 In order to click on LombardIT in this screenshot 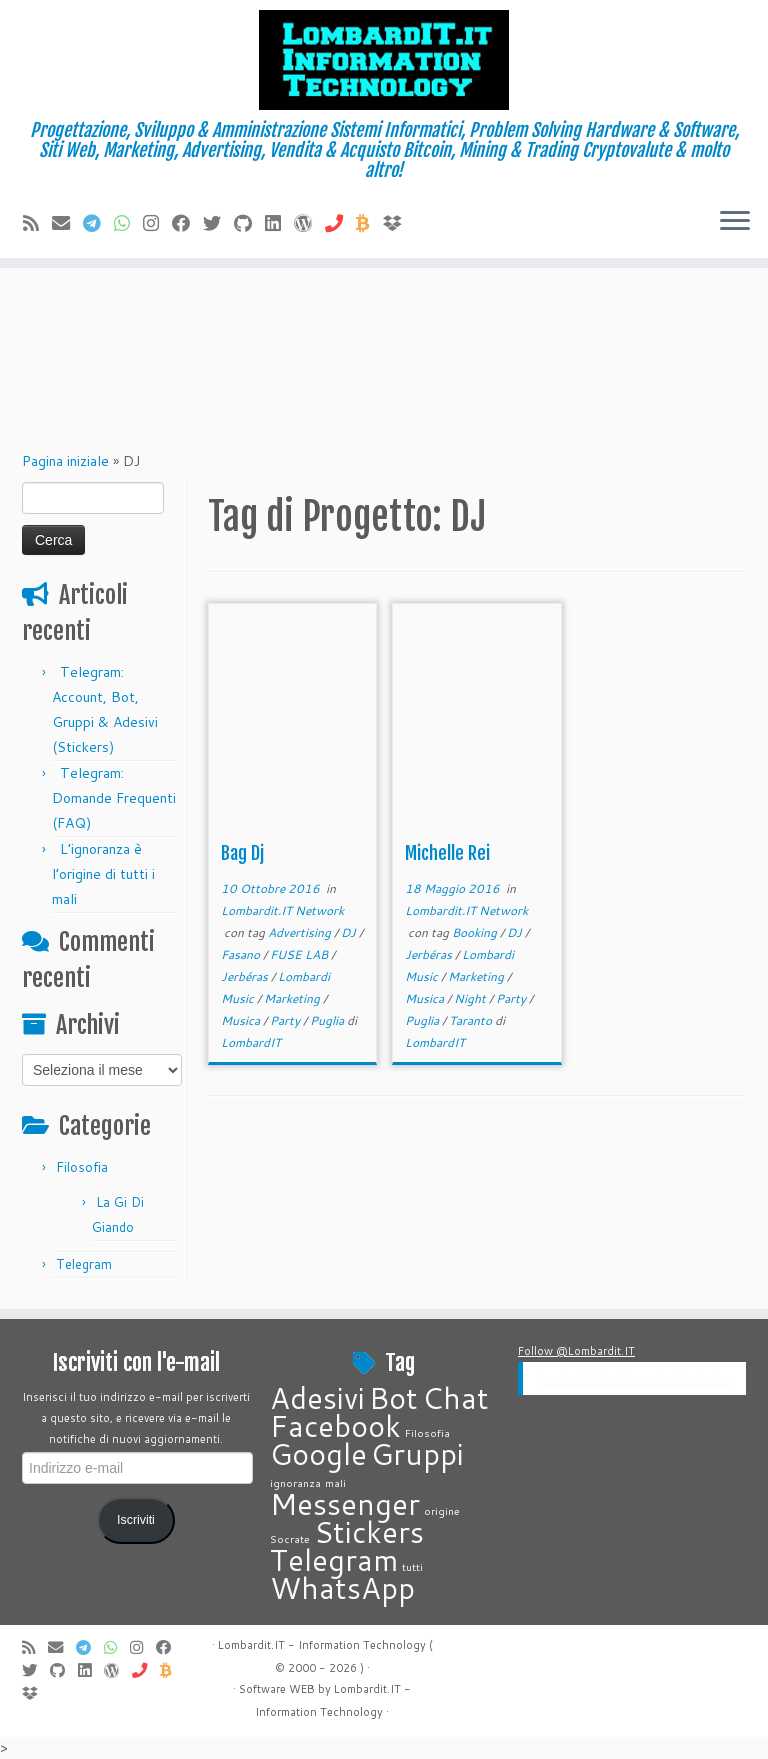, I will do `click(251, 1042)`.